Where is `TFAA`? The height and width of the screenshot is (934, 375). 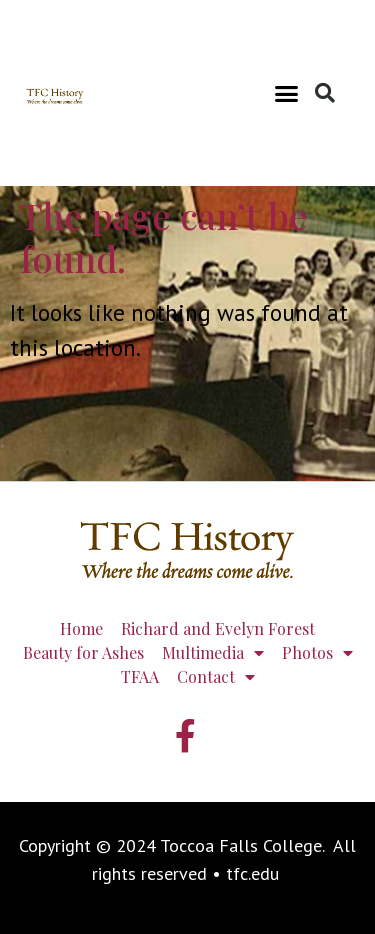
TFAA is located at coordinates (140, 676).